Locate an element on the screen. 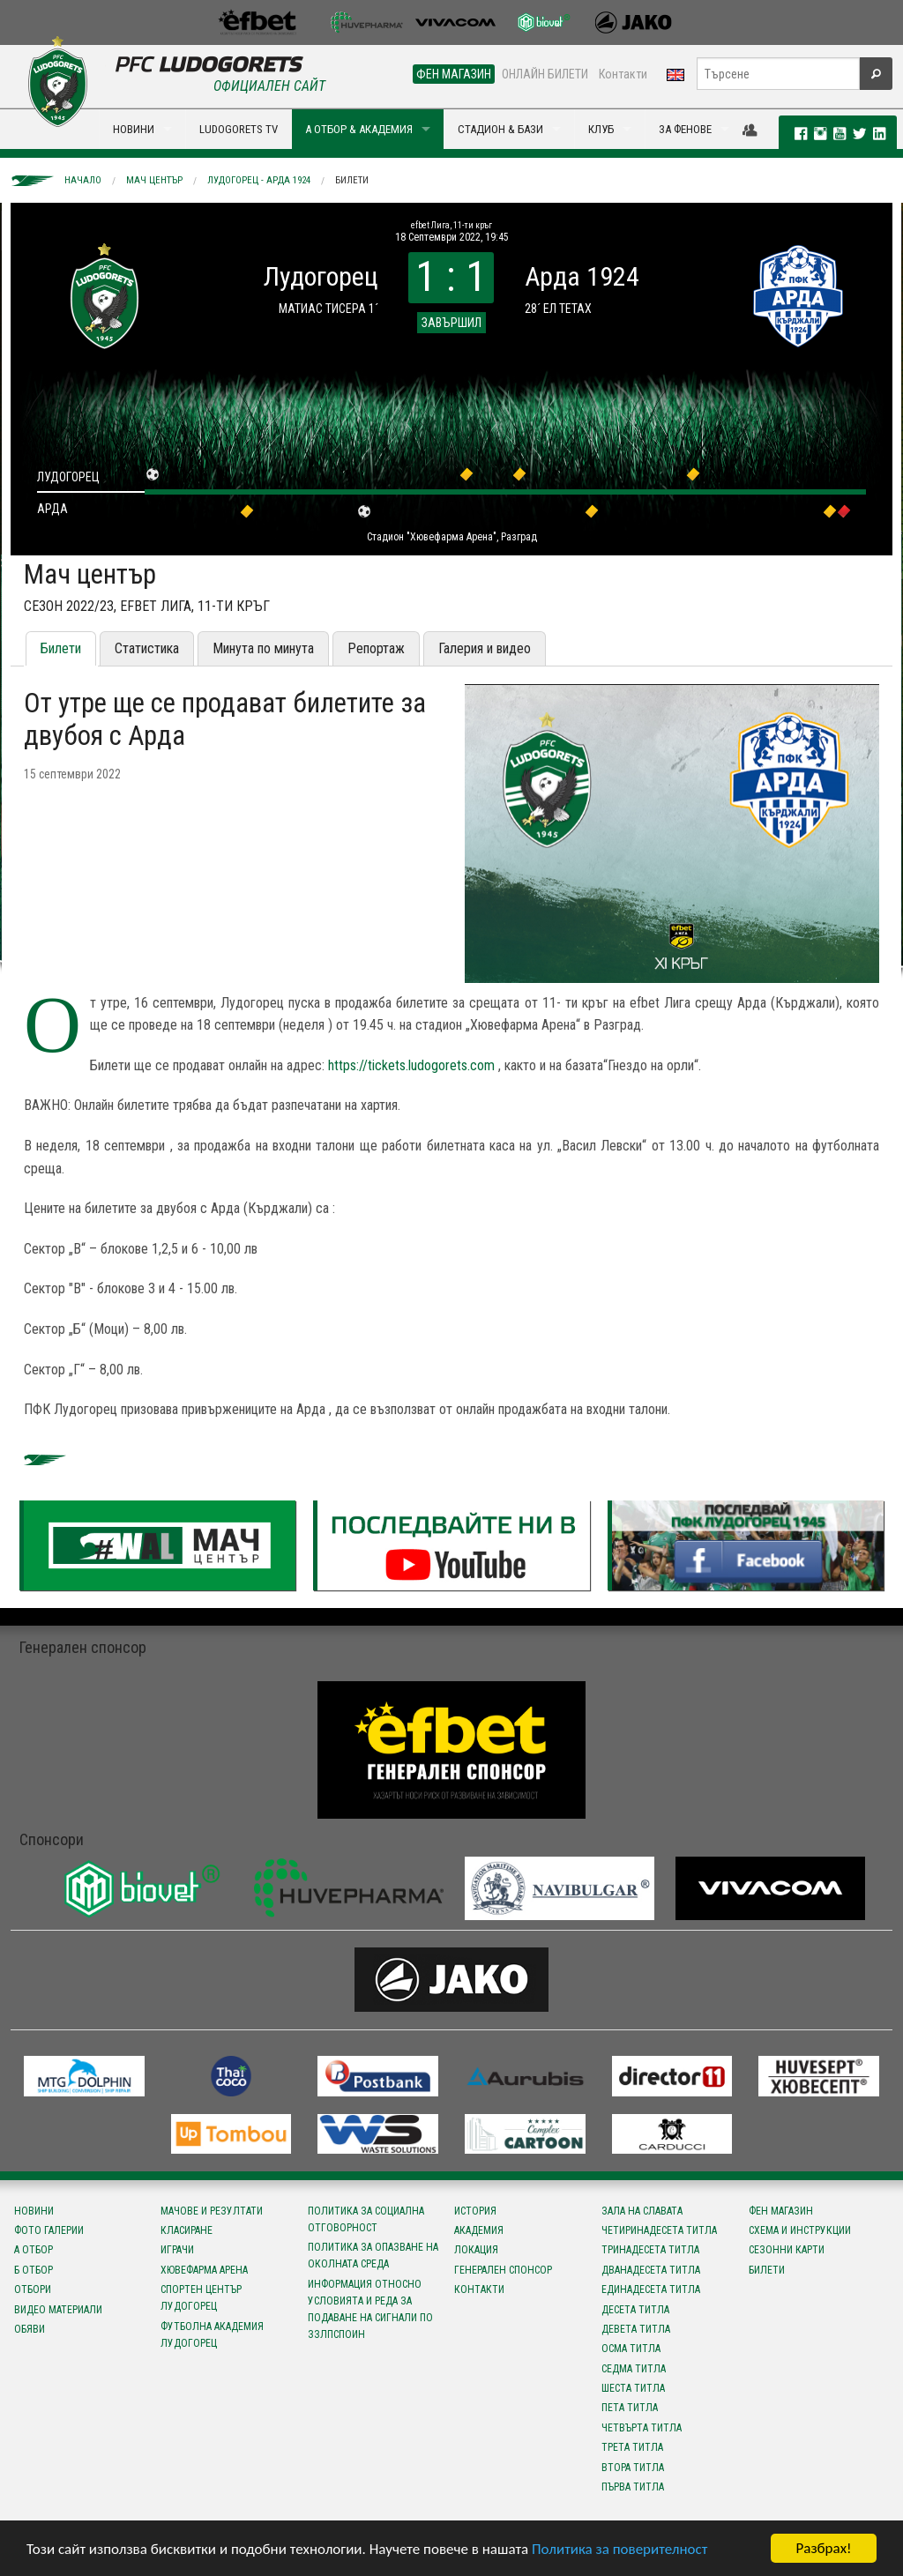 Image resolution: width=903 pixels, height=2576 pixels. Фото галерии is located at coordinates (49, 2230).